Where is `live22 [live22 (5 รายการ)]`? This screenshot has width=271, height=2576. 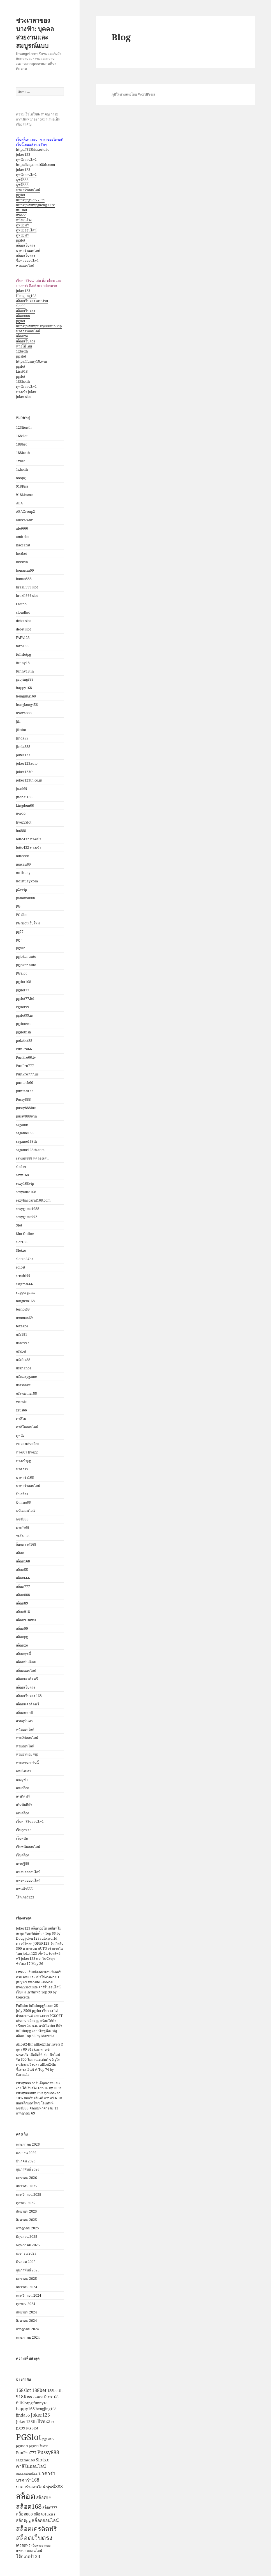 live22 [live22 (5 รายการ)] is located at coordinates (44, 2421).